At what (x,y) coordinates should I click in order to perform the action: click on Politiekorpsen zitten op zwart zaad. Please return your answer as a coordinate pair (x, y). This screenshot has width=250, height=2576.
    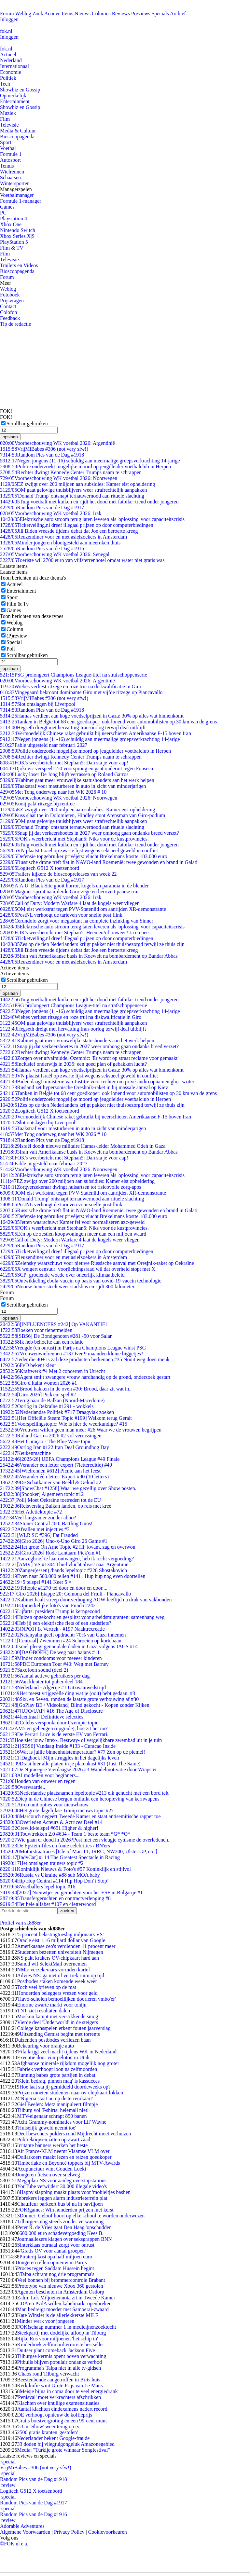
    Looking at the image, I should click on (53, 2139).